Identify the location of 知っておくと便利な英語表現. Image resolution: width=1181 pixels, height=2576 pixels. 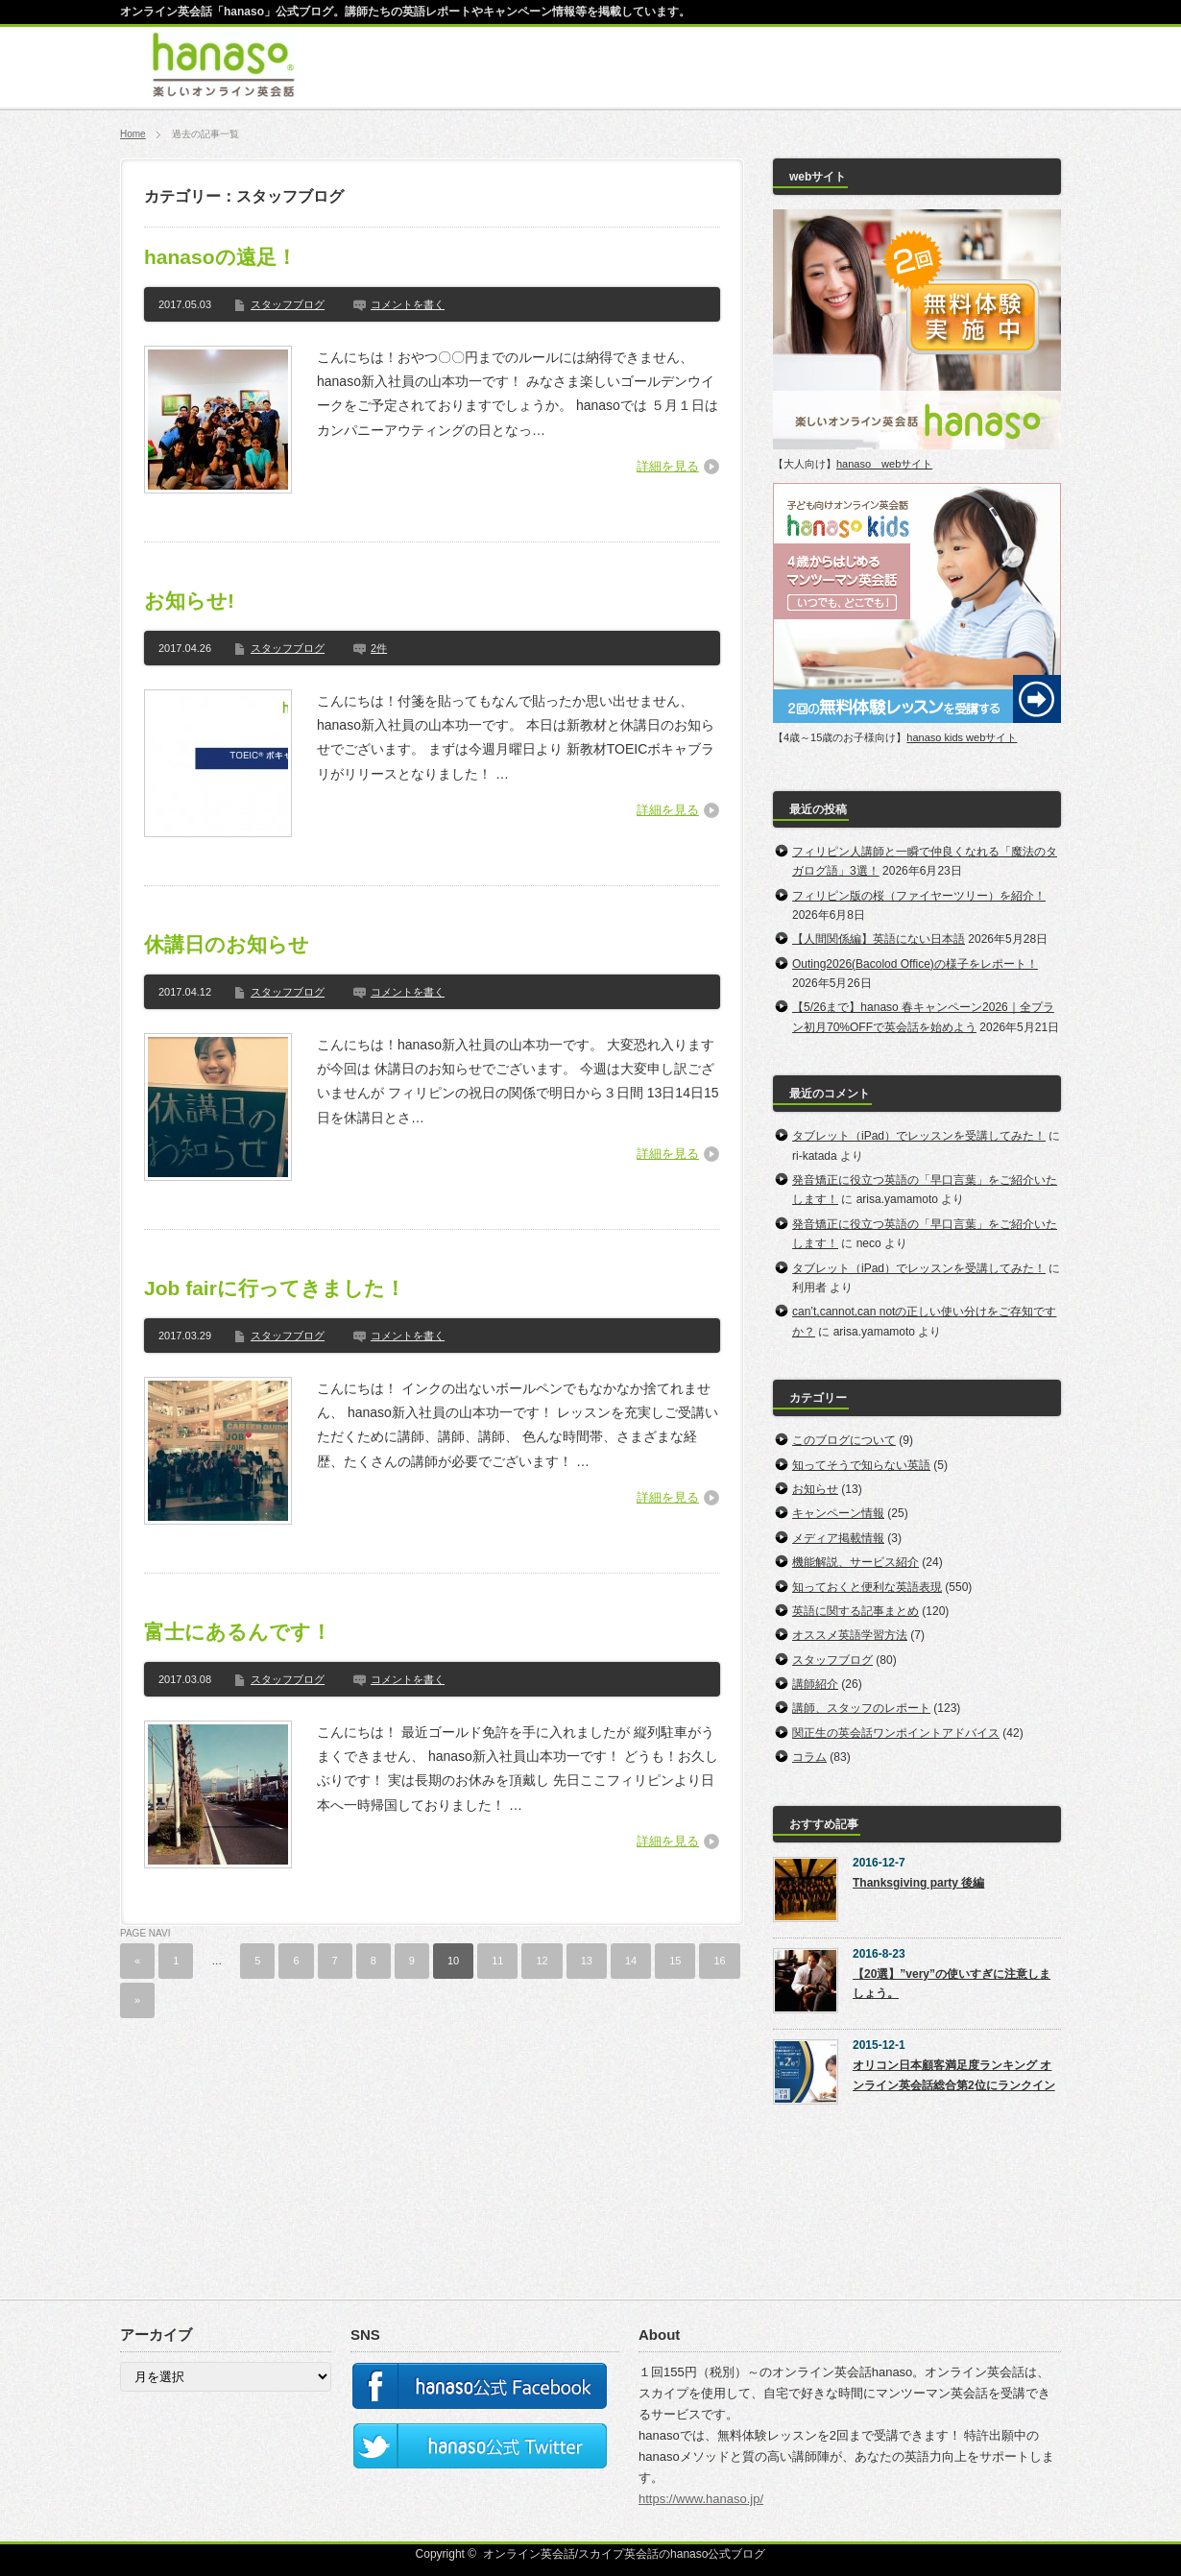
(867, 1587).